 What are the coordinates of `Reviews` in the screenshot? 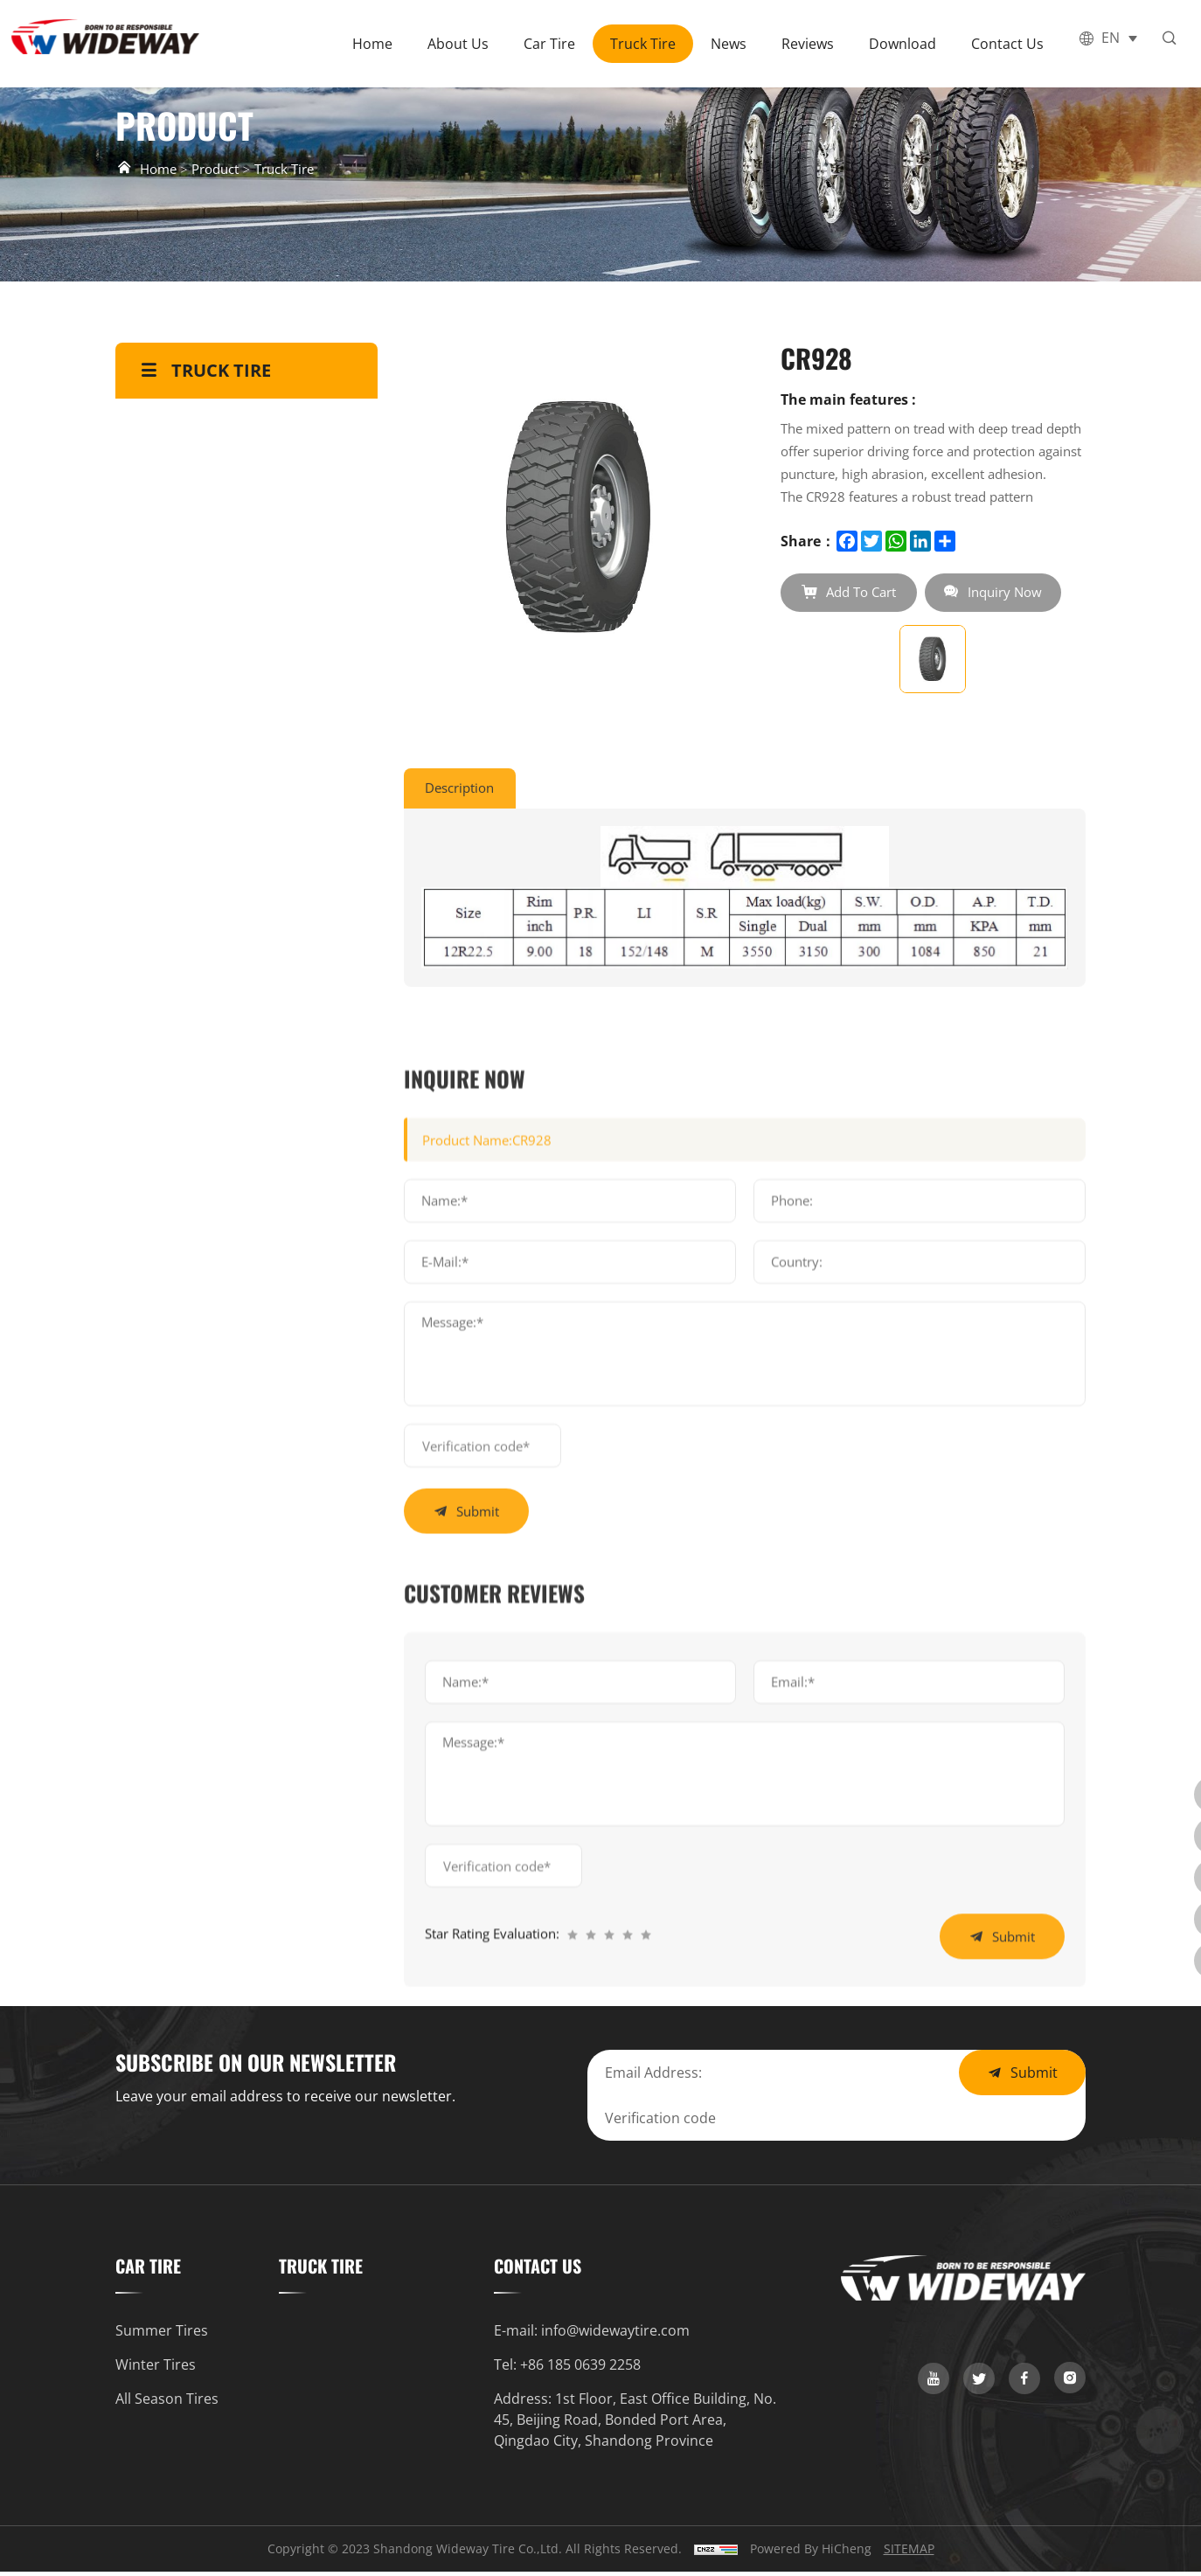 It's located at (814, 43).